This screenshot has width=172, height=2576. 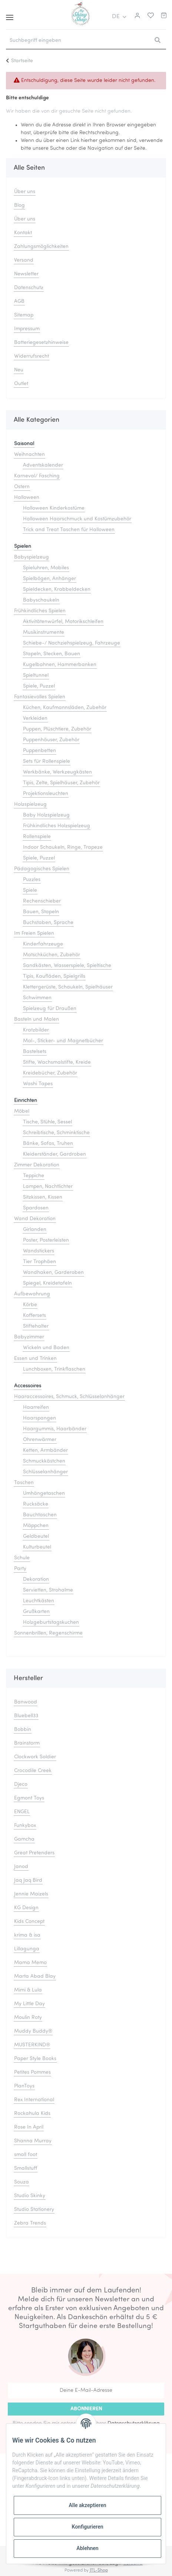 What do you see at coordinates (26, 274) in the screenshot?
I see `Newsletter` at bounding box center [26, 274].